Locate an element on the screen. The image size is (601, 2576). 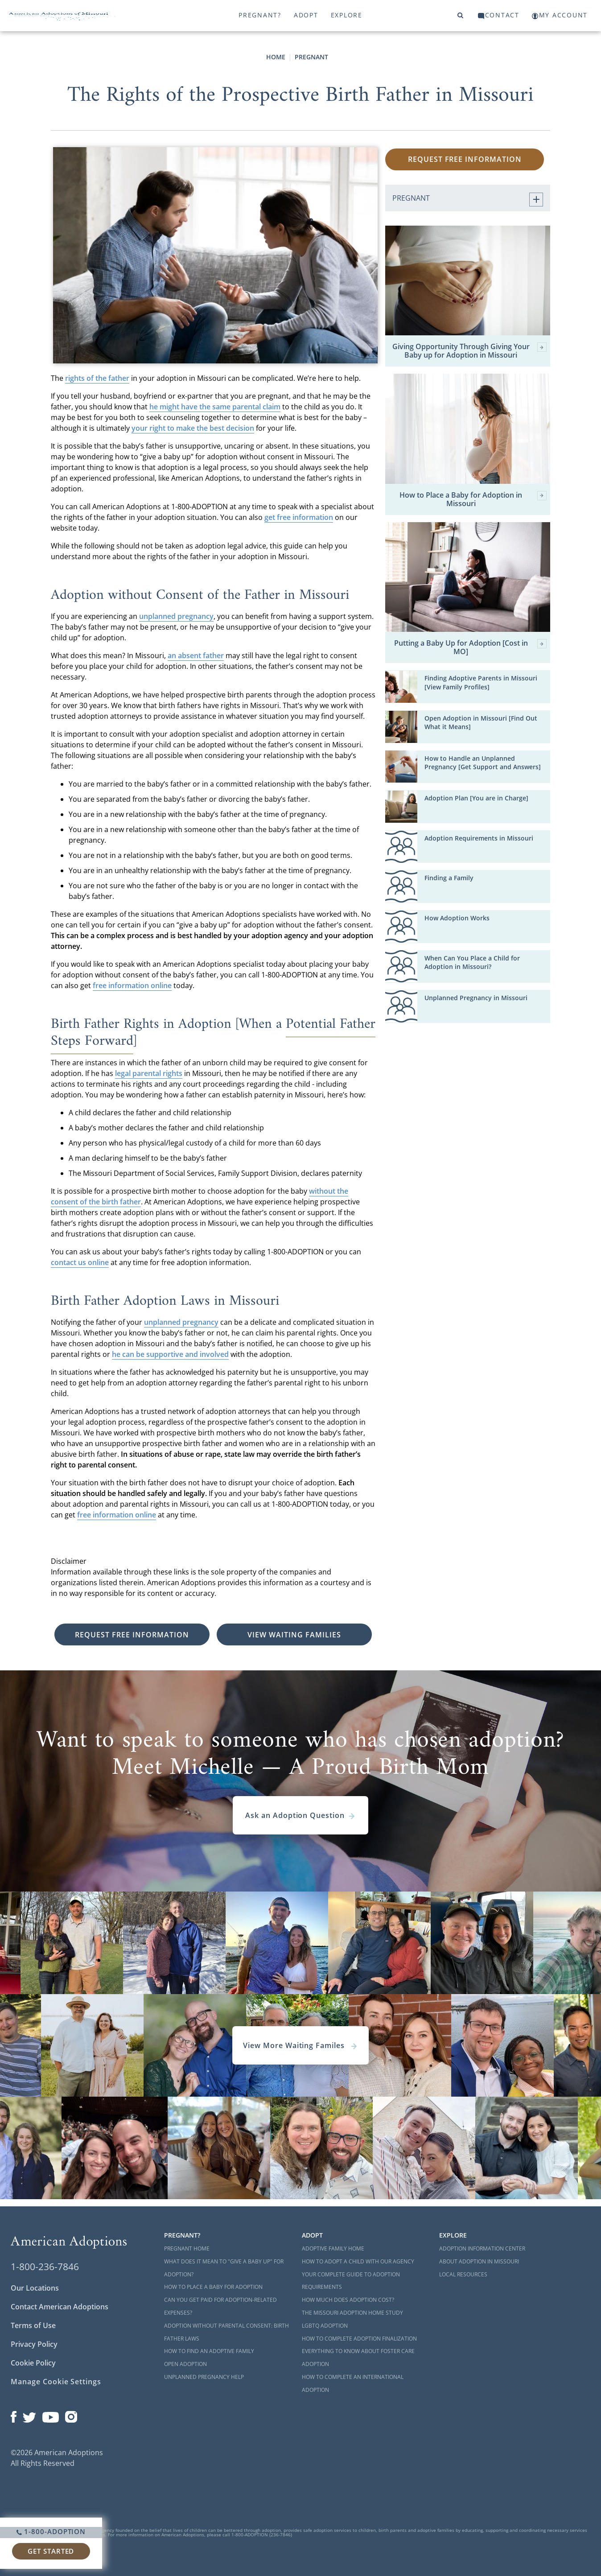
How to Adopt a Child with Our Agency is located at coordinates (358, 2261).